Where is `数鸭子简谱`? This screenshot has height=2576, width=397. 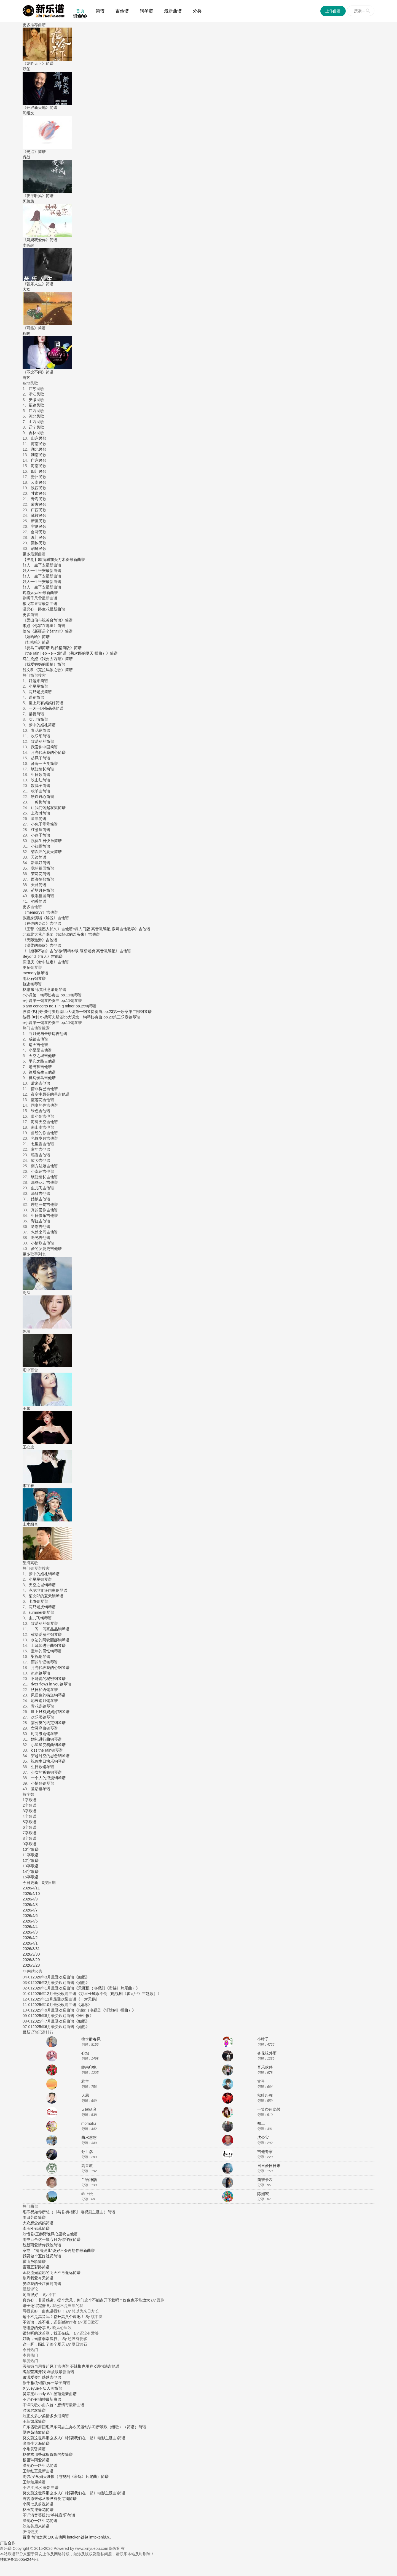 数鸭子简谱 is located at coordinates (40, 785).